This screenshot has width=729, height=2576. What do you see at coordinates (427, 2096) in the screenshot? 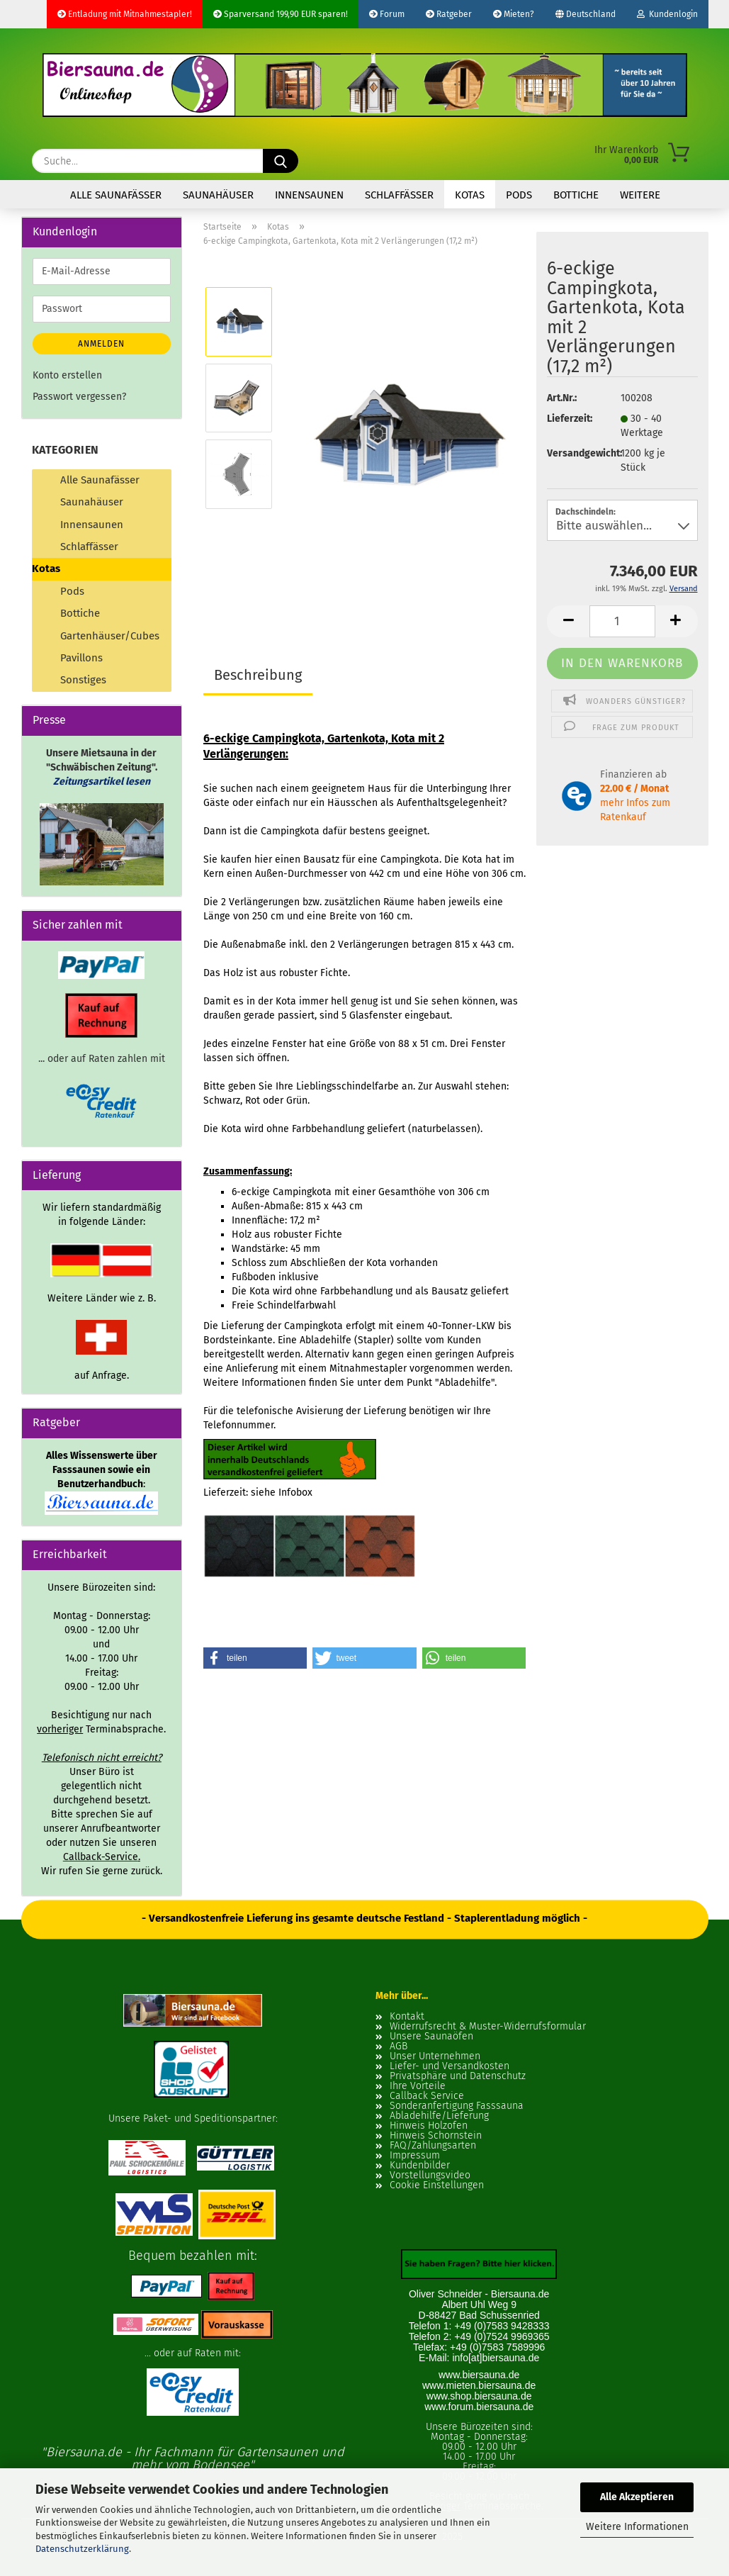
I see `Callback Service` at bounding box center [427, 2096].